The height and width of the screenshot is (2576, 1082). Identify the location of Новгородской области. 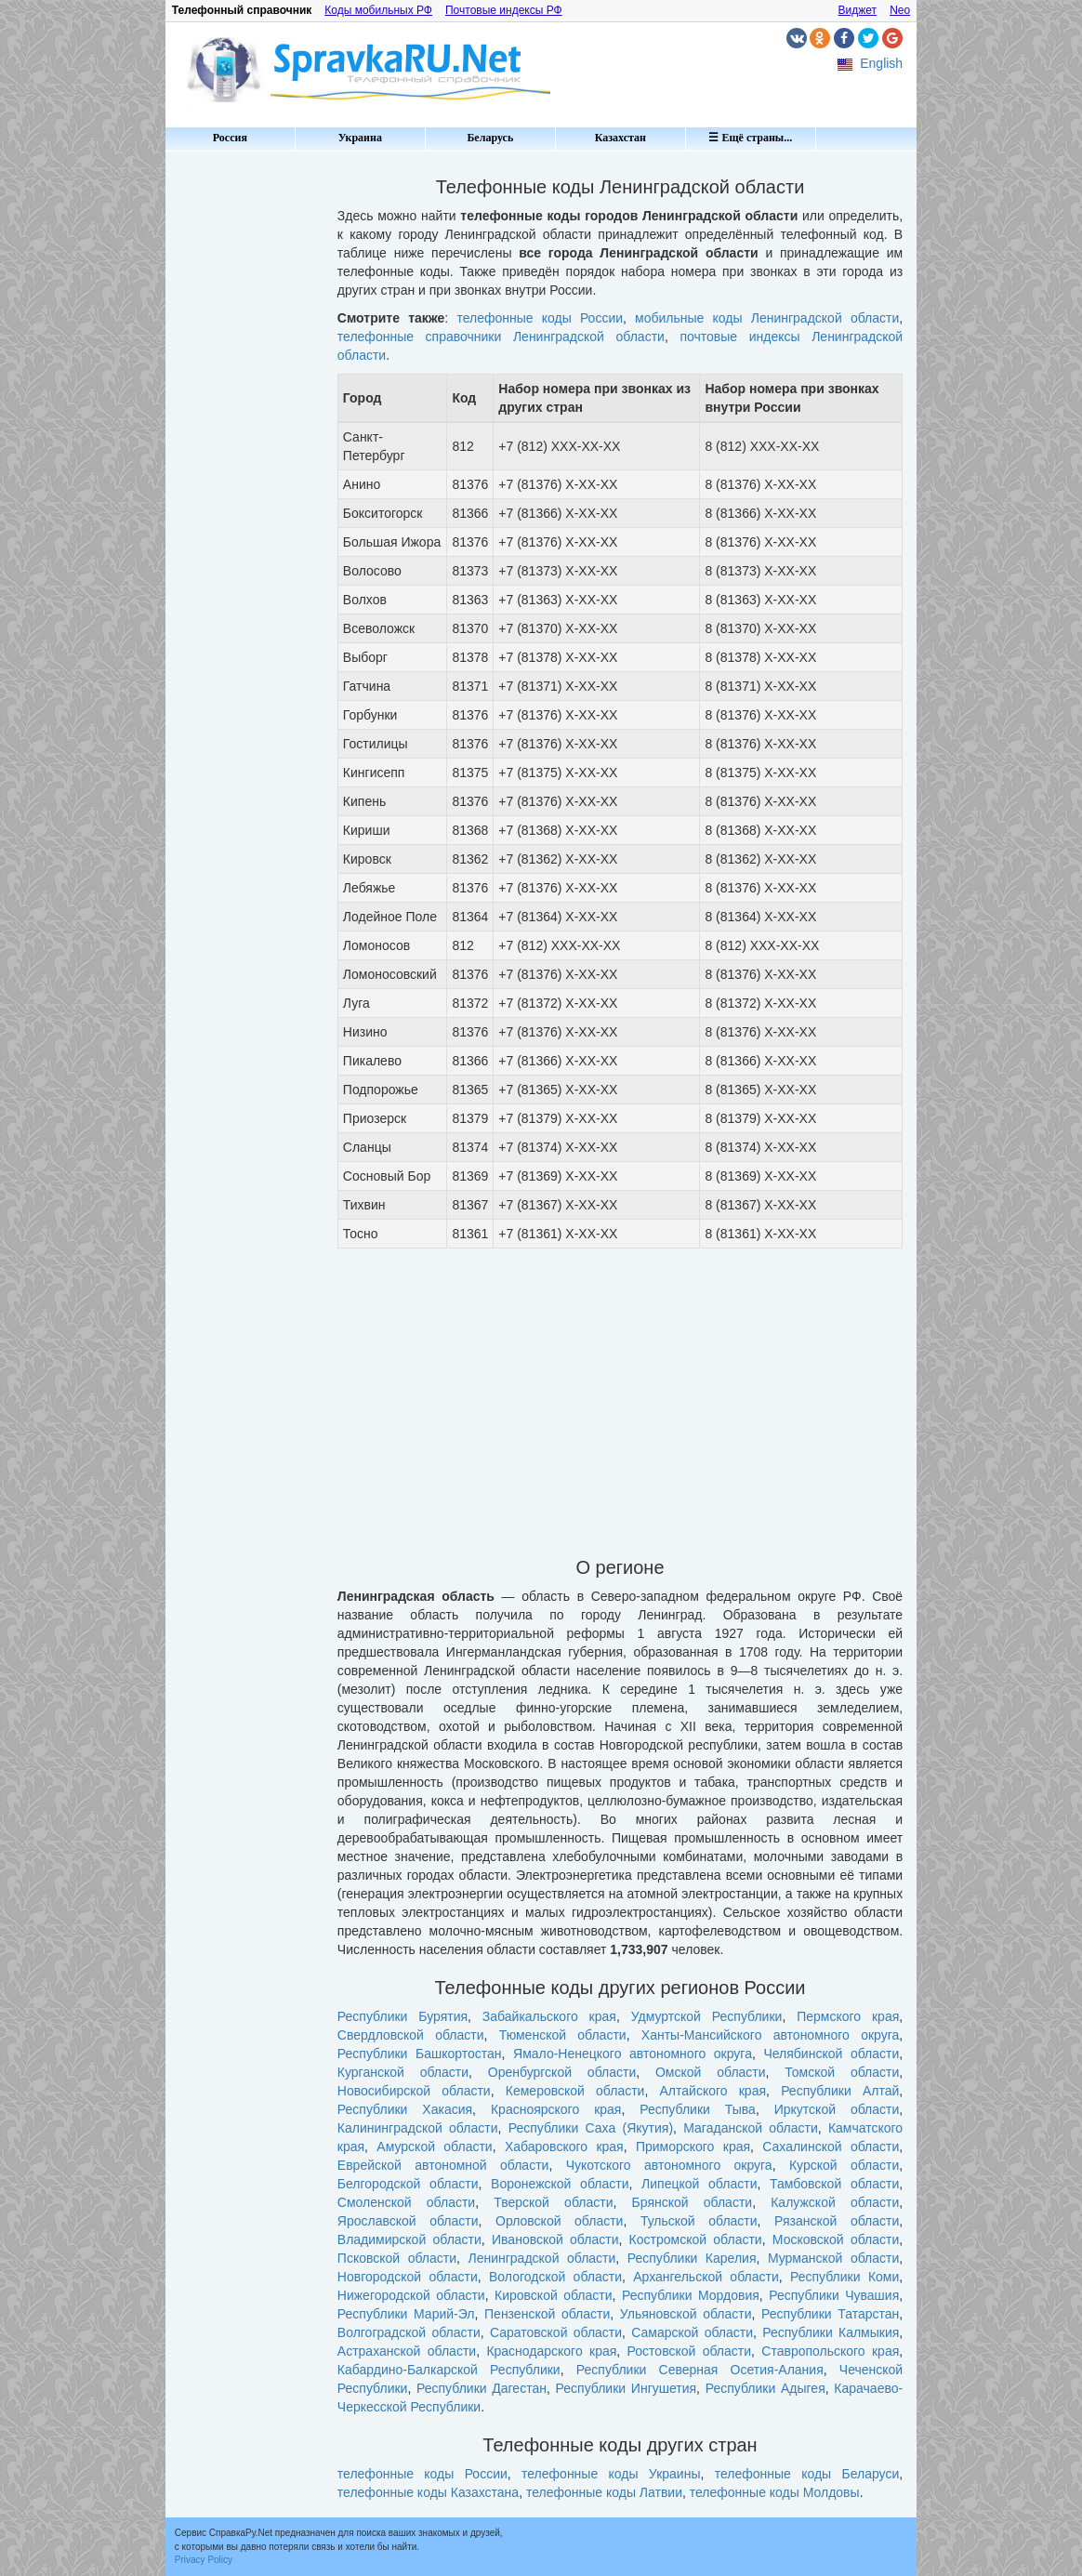
(407, 2276).